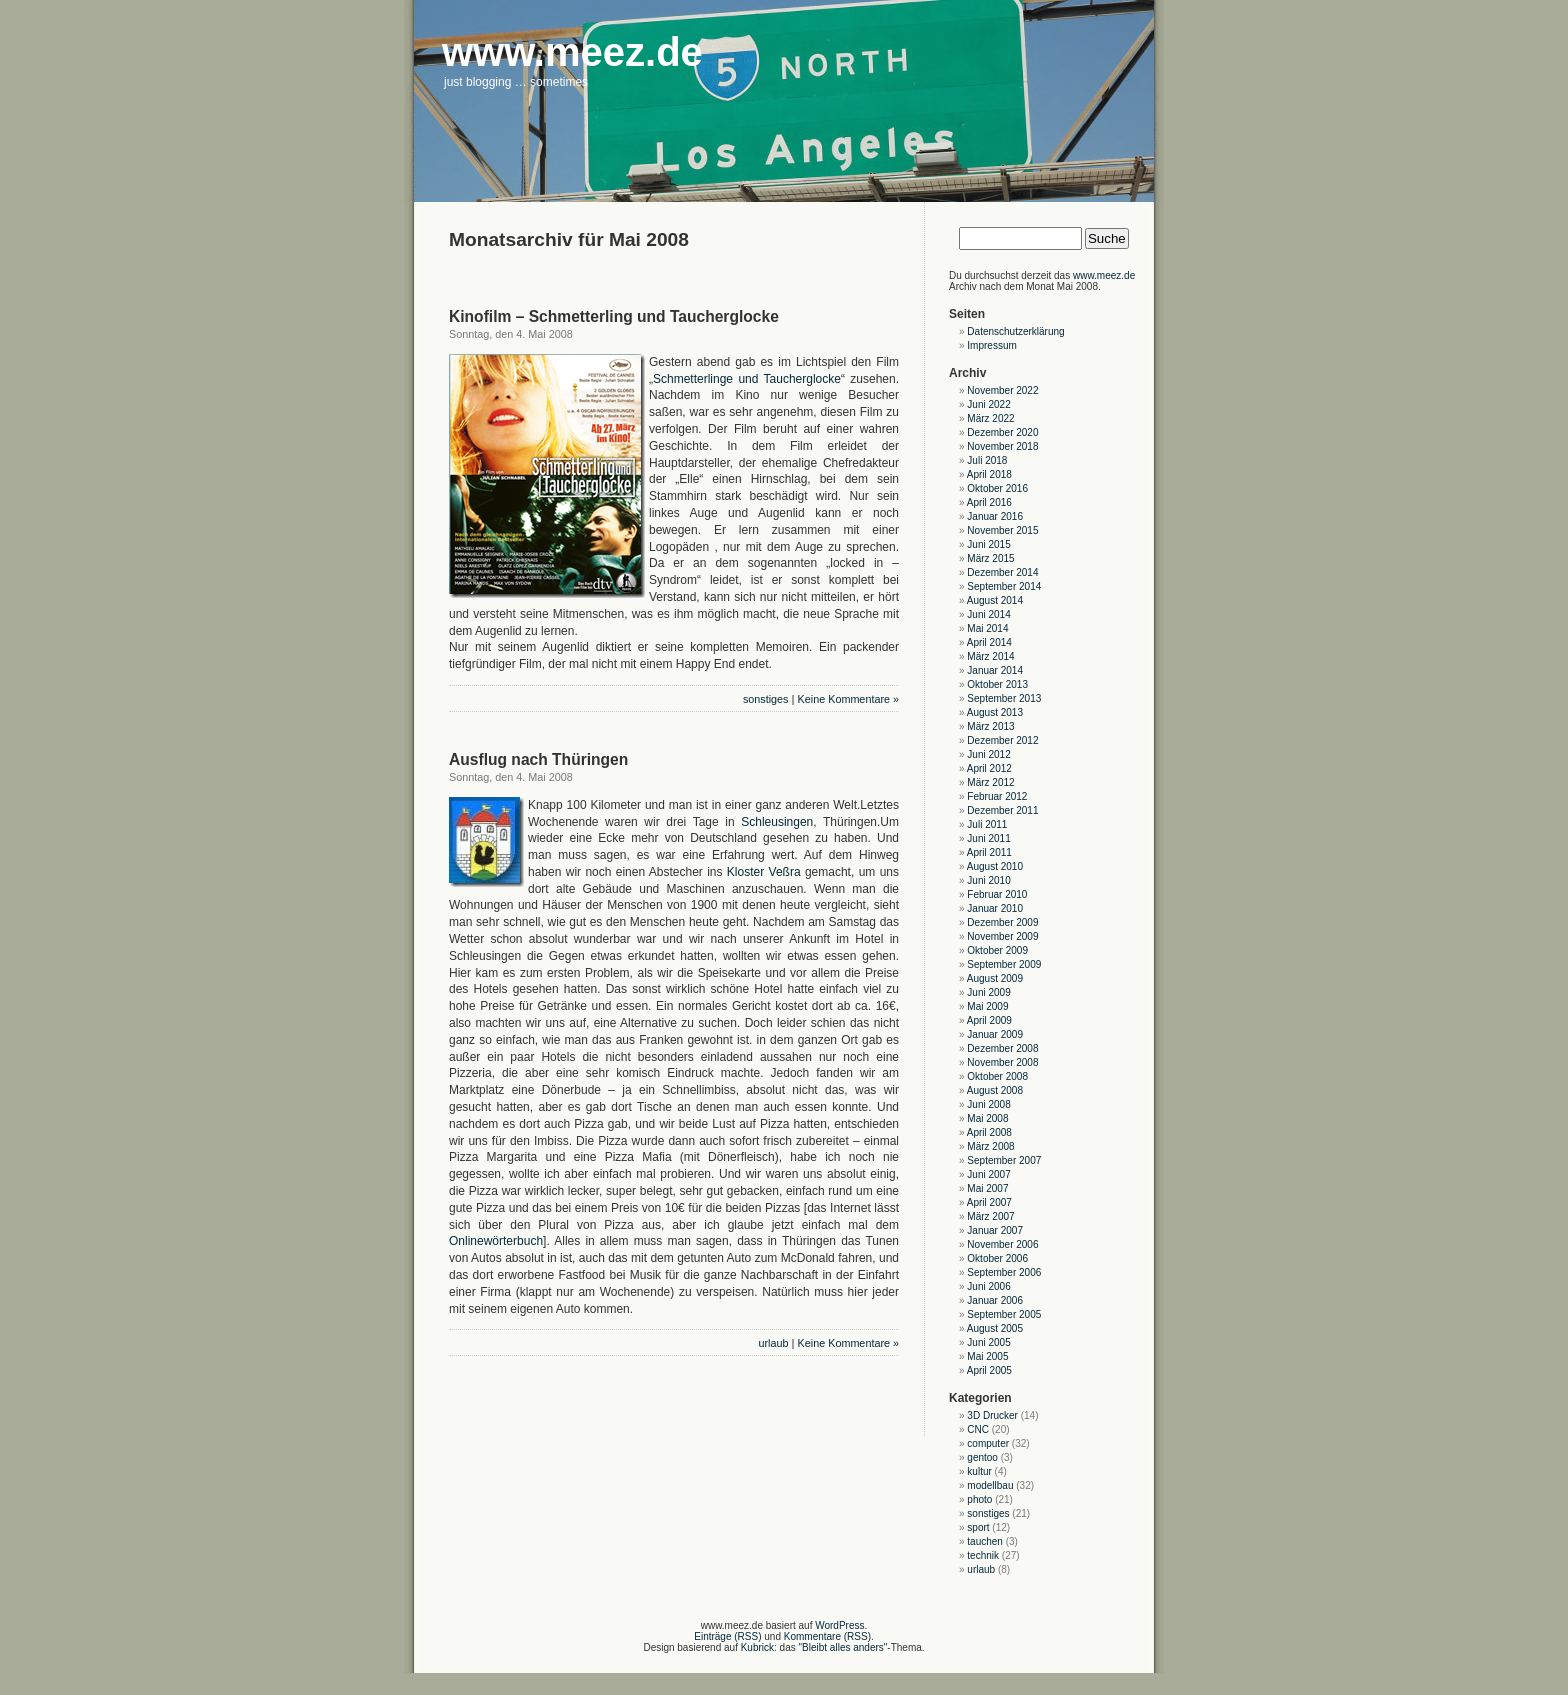  I want to click on März 2014, so click(990, 656).